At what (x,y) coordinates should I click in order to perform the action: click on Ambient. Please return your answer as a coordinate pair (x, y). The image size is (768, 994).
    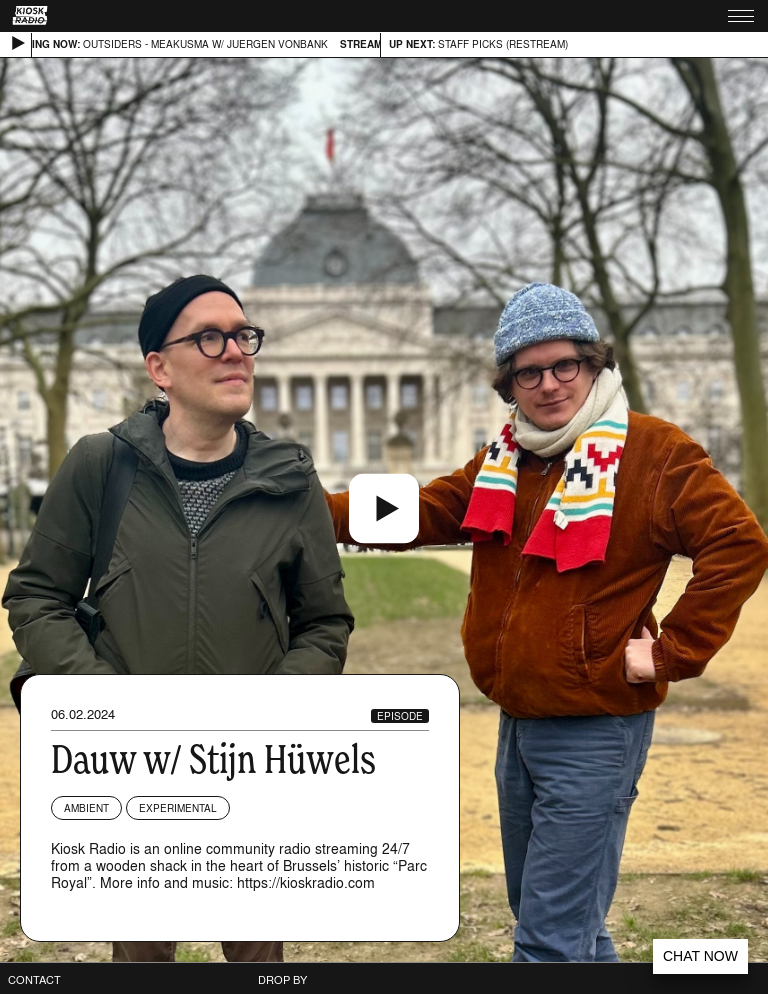
    Looking at the image, I should click on (86, 808).